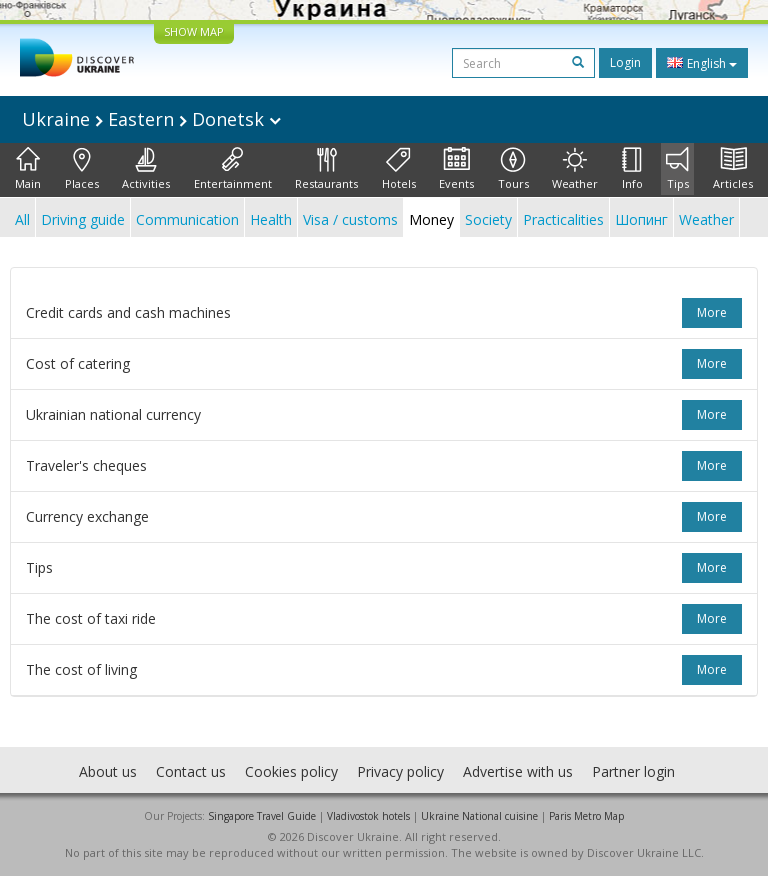  I want to click on Places, so click(82, 169).